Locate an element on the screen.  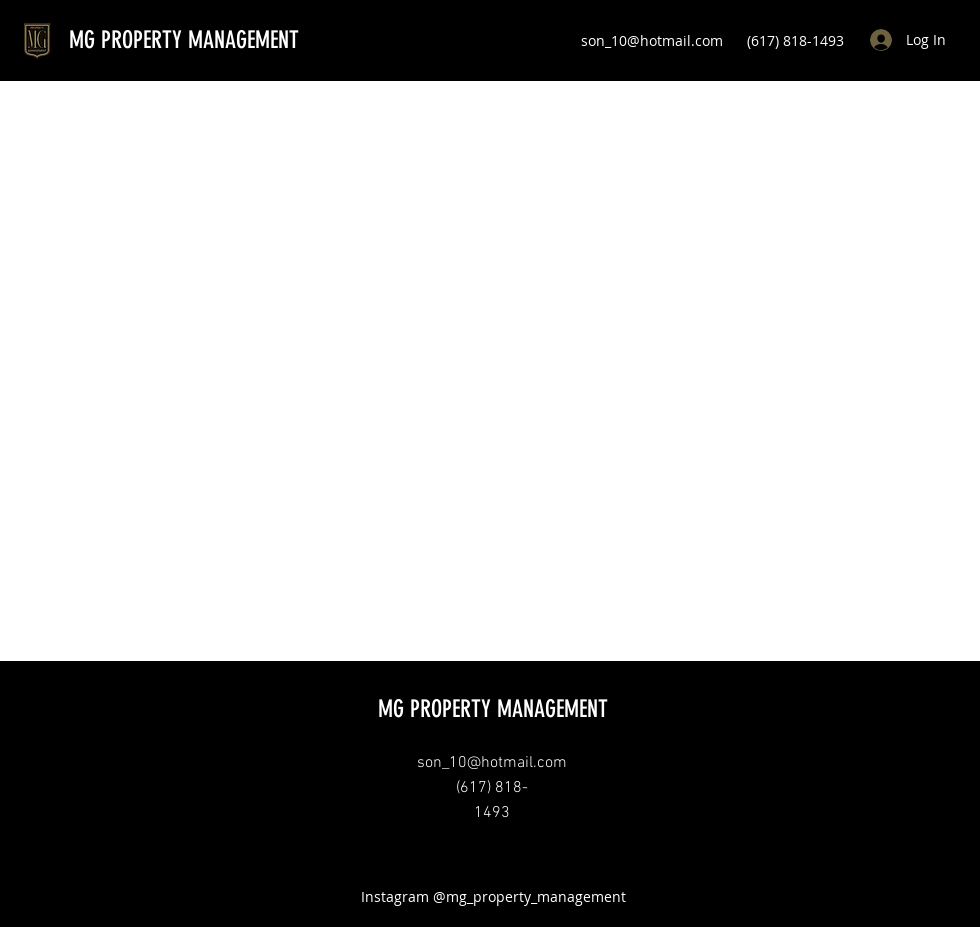
MG PROPERTY MANAGEMENT is located at coordinates (184, 40).